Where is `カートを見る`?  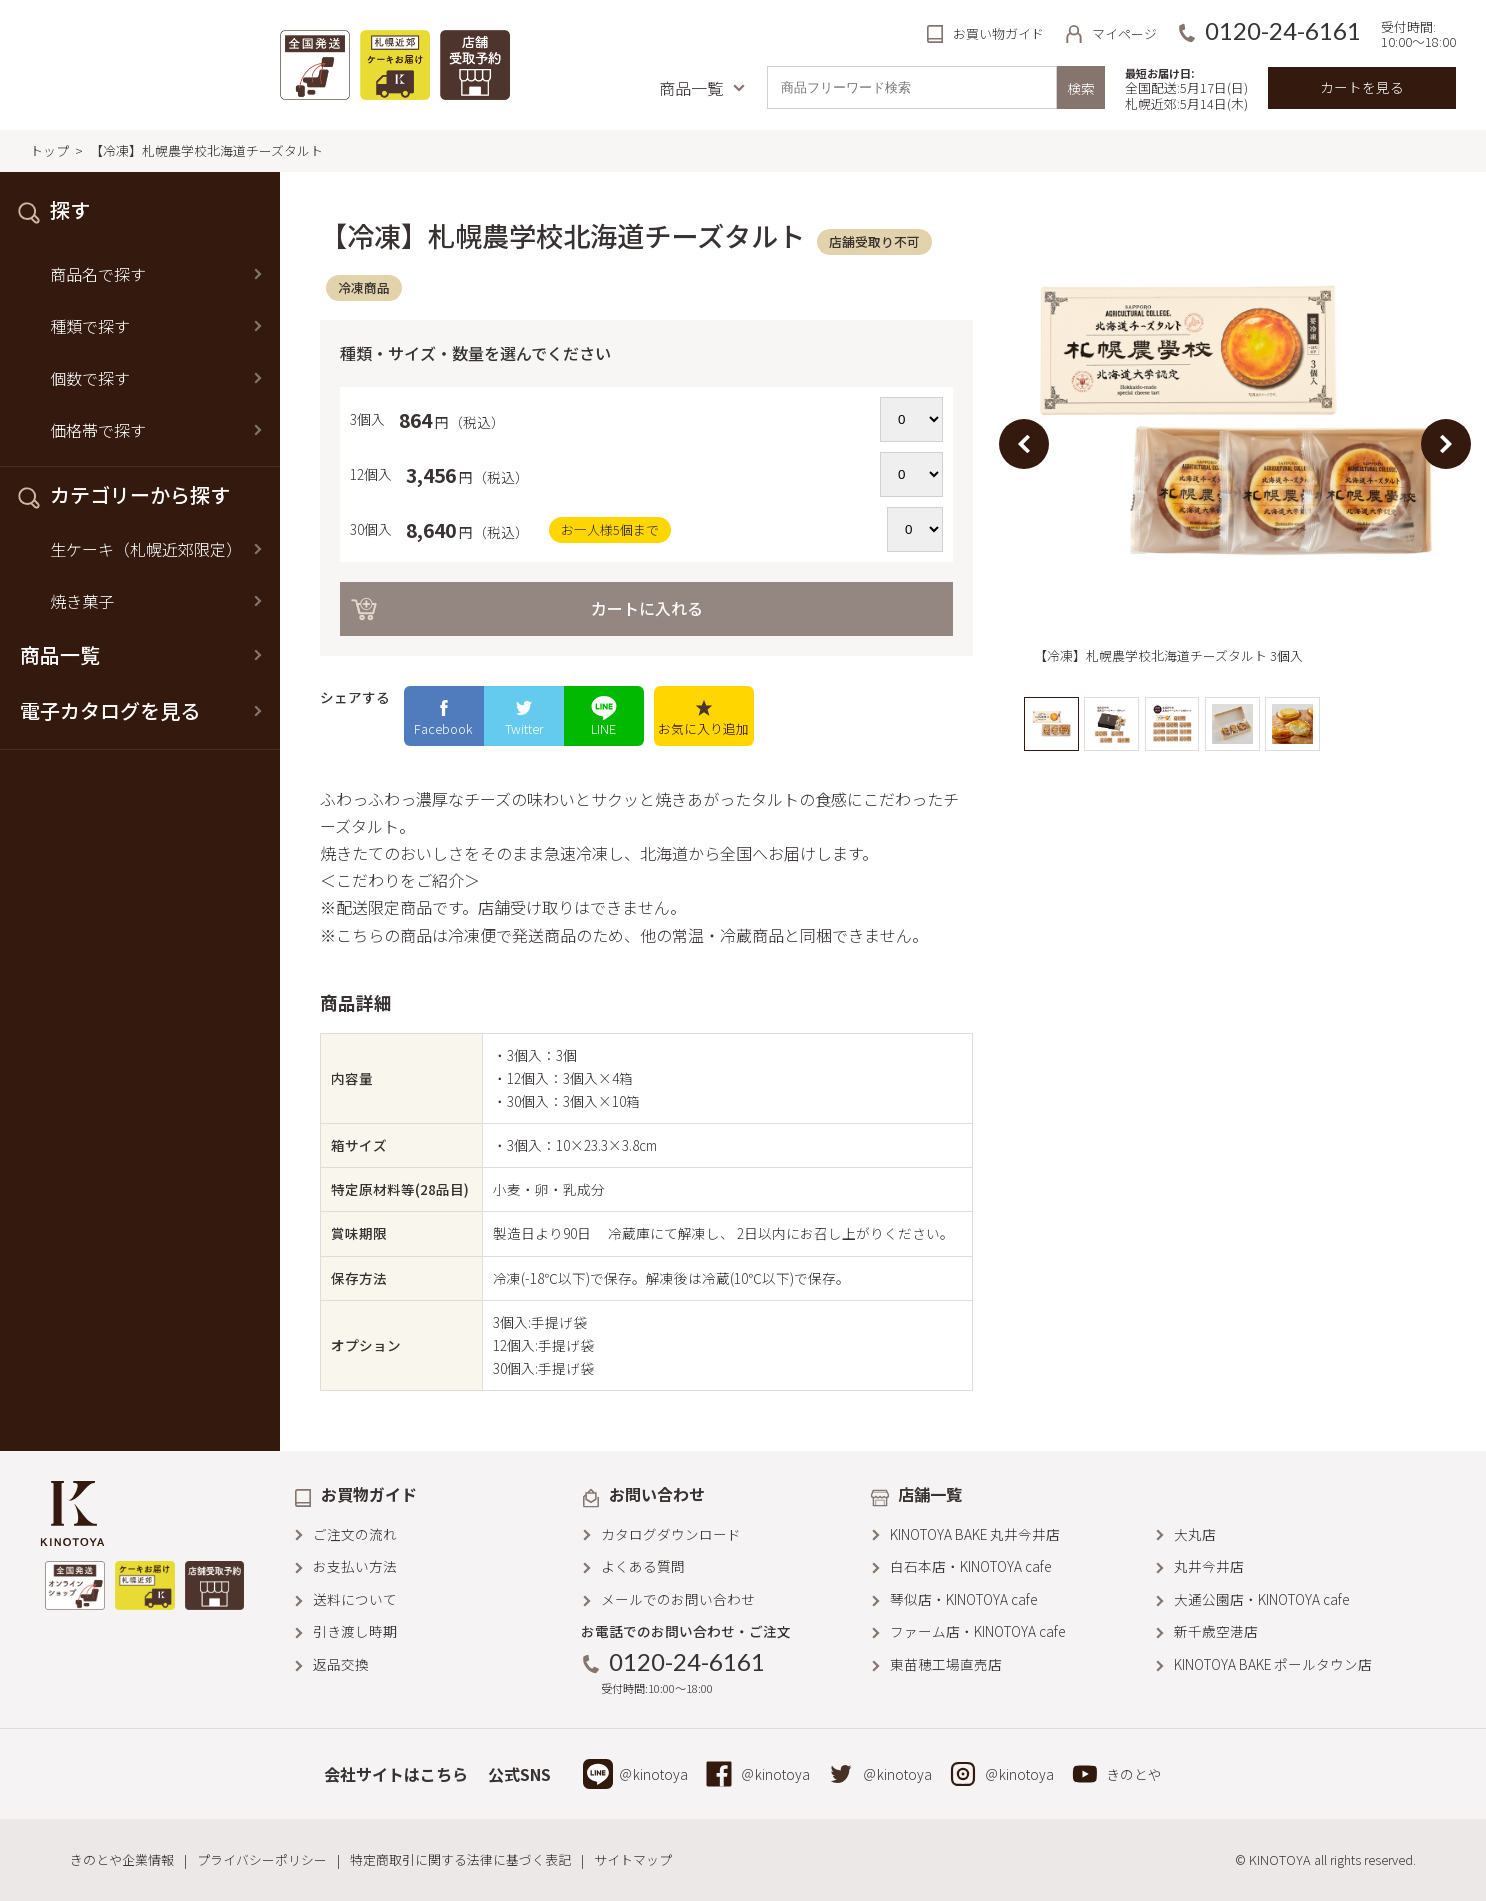 カートを見る is located at coordinates (1362, 87).